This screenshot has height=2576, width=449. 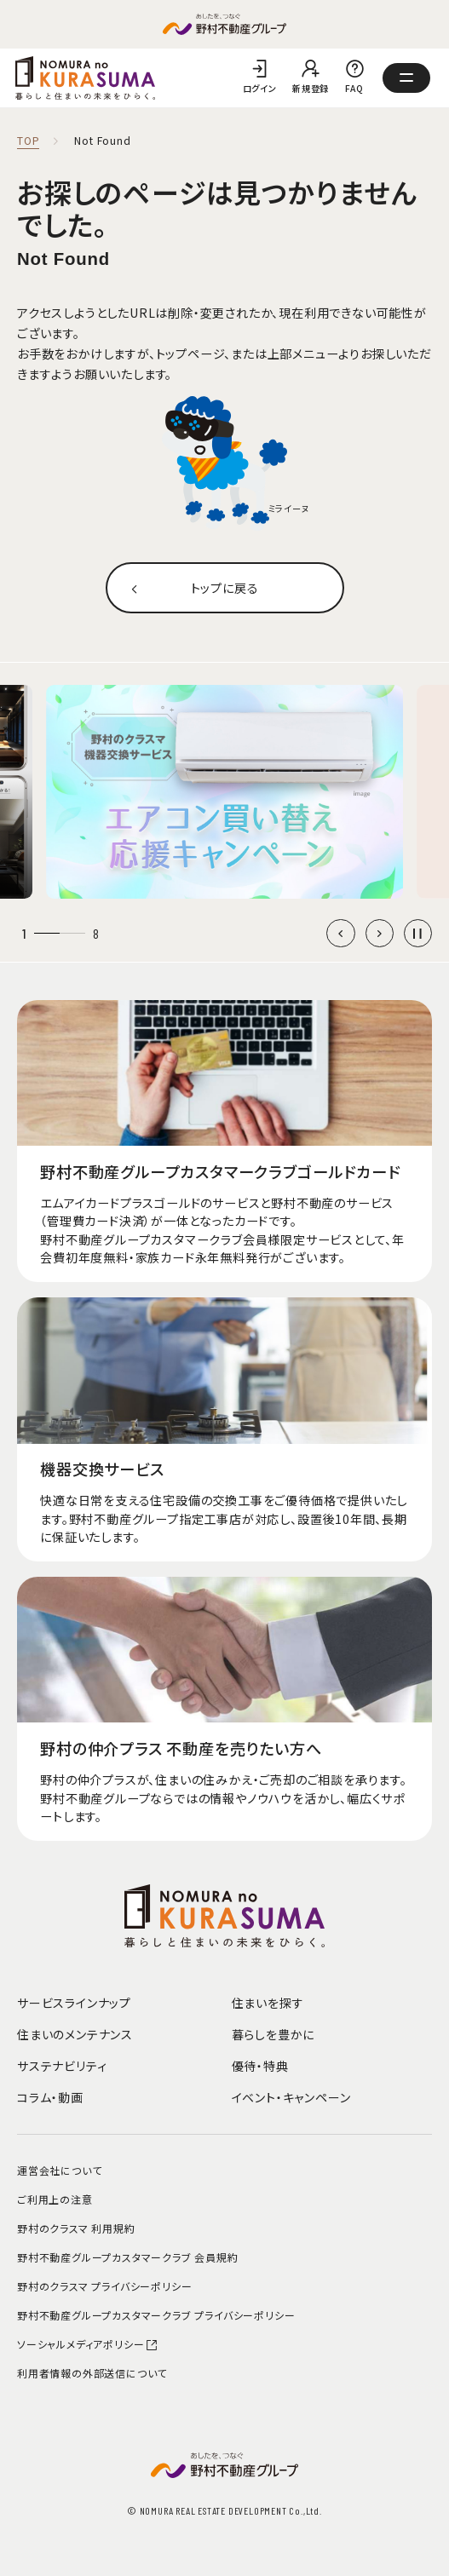 I want to click on サステナビリティ, so click(x=61, y=2065).